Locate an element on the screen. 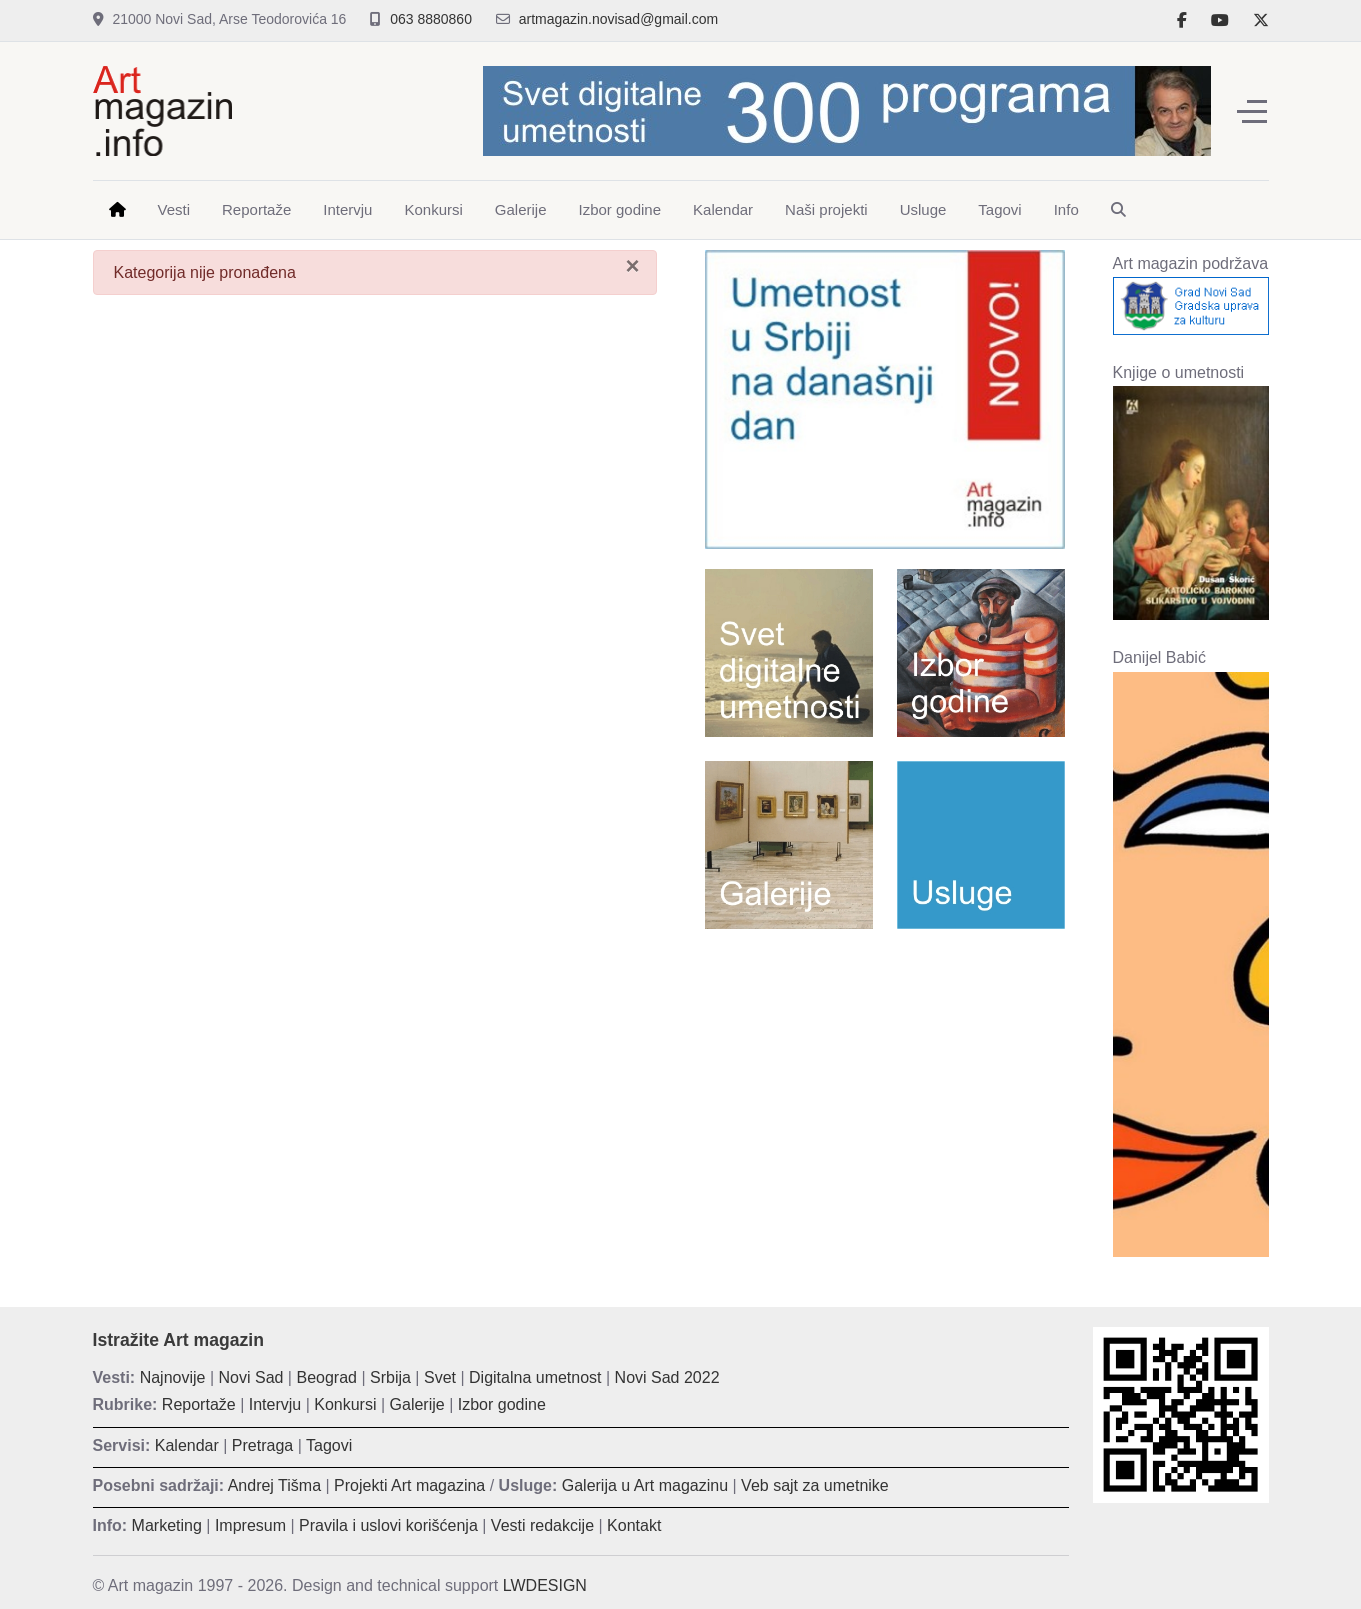 The width and height of the screenshot is (1361, 1609). Pretraga is located at coordinates (262, 1445).